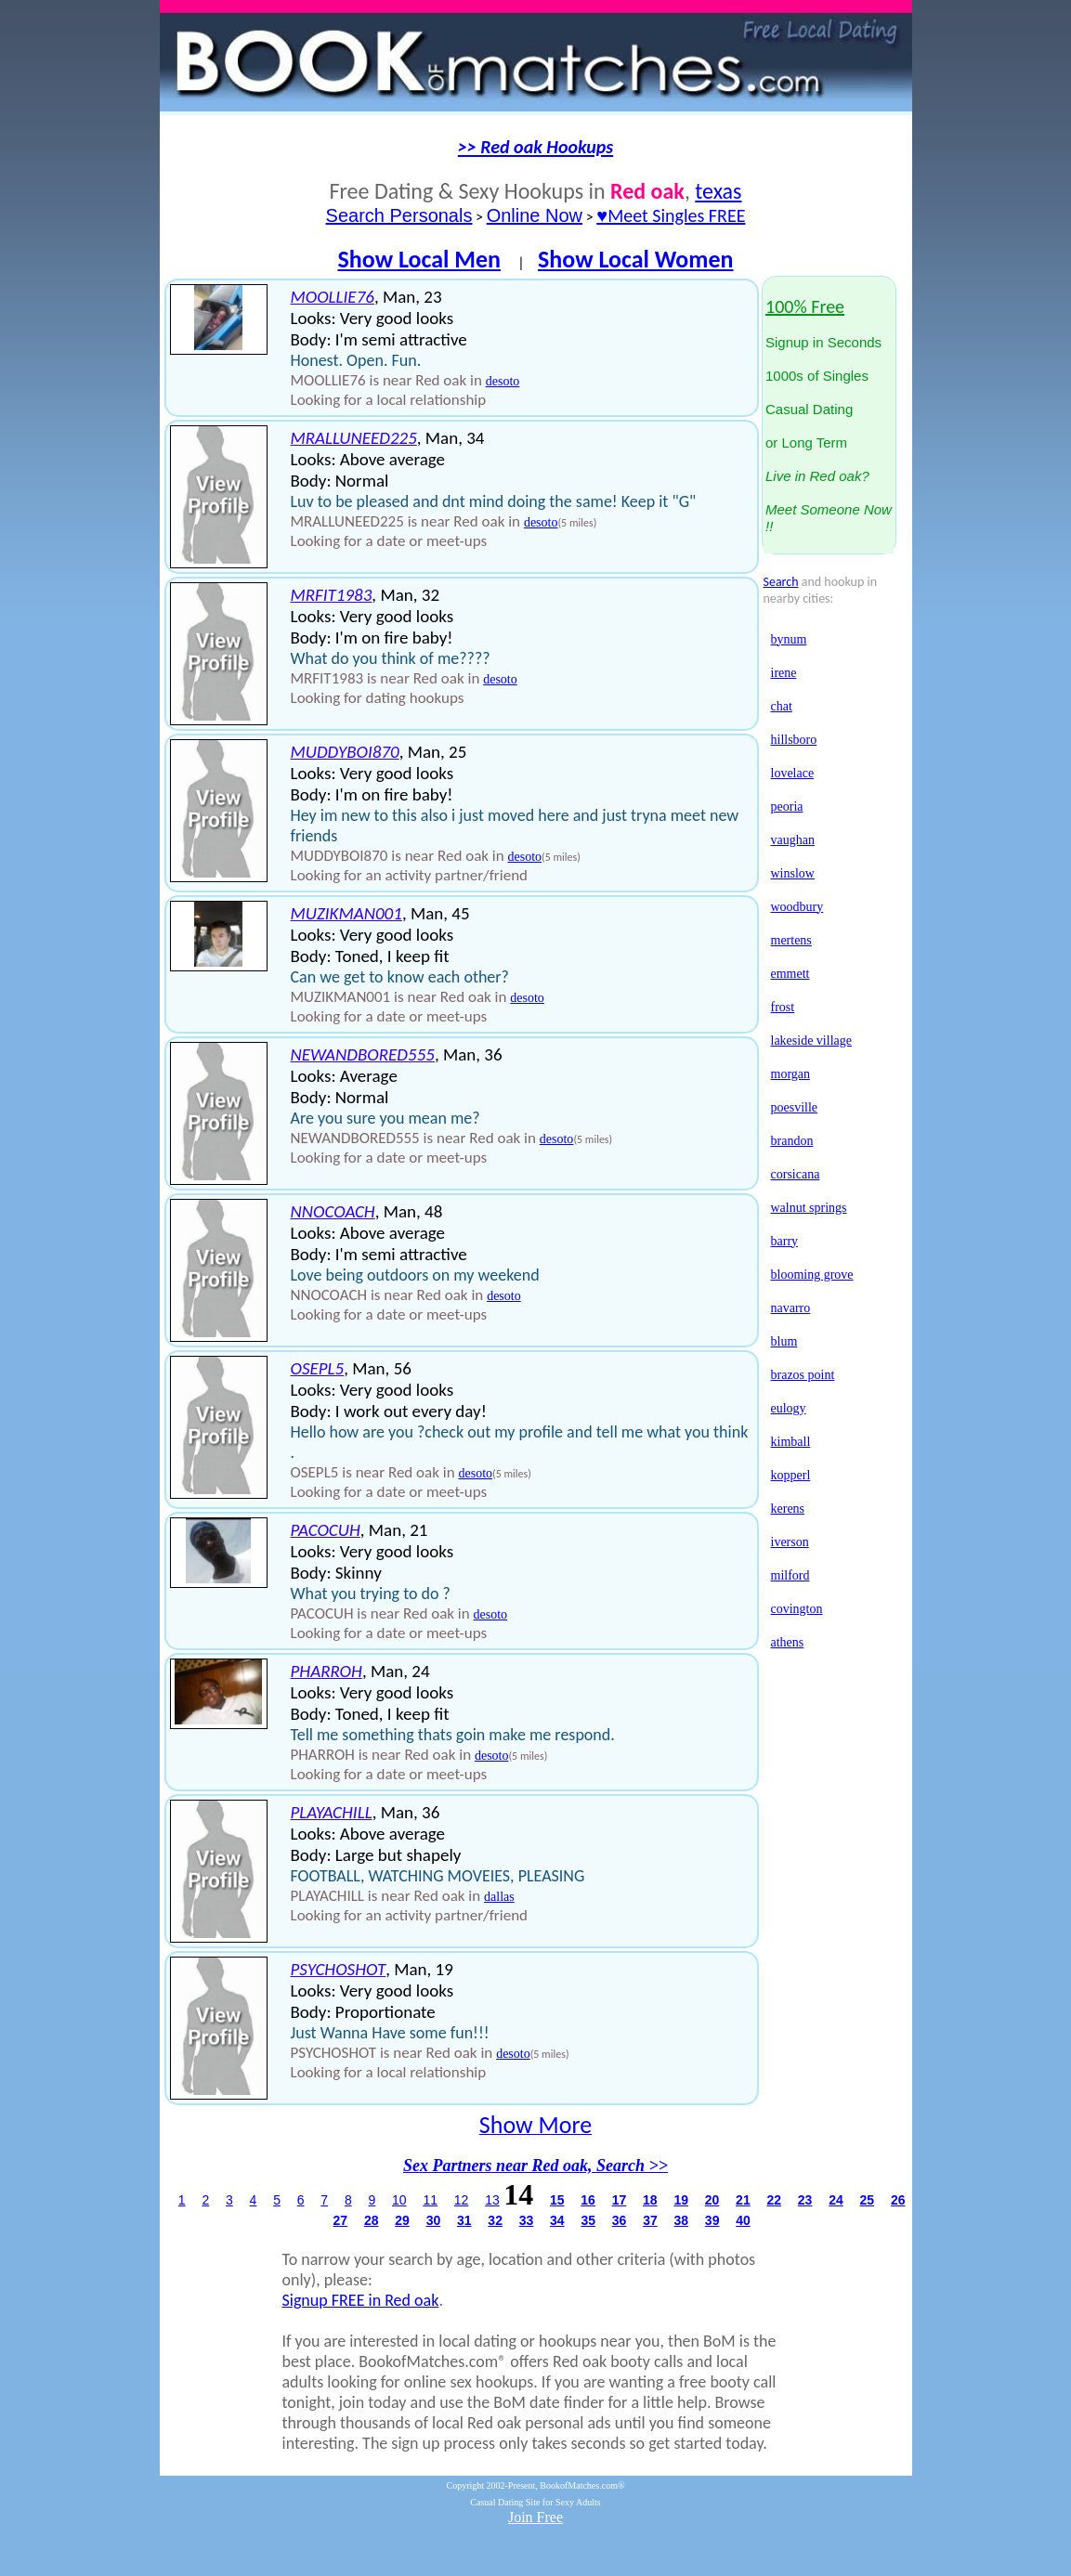  I want to click on navarro, so click(791, 1308).